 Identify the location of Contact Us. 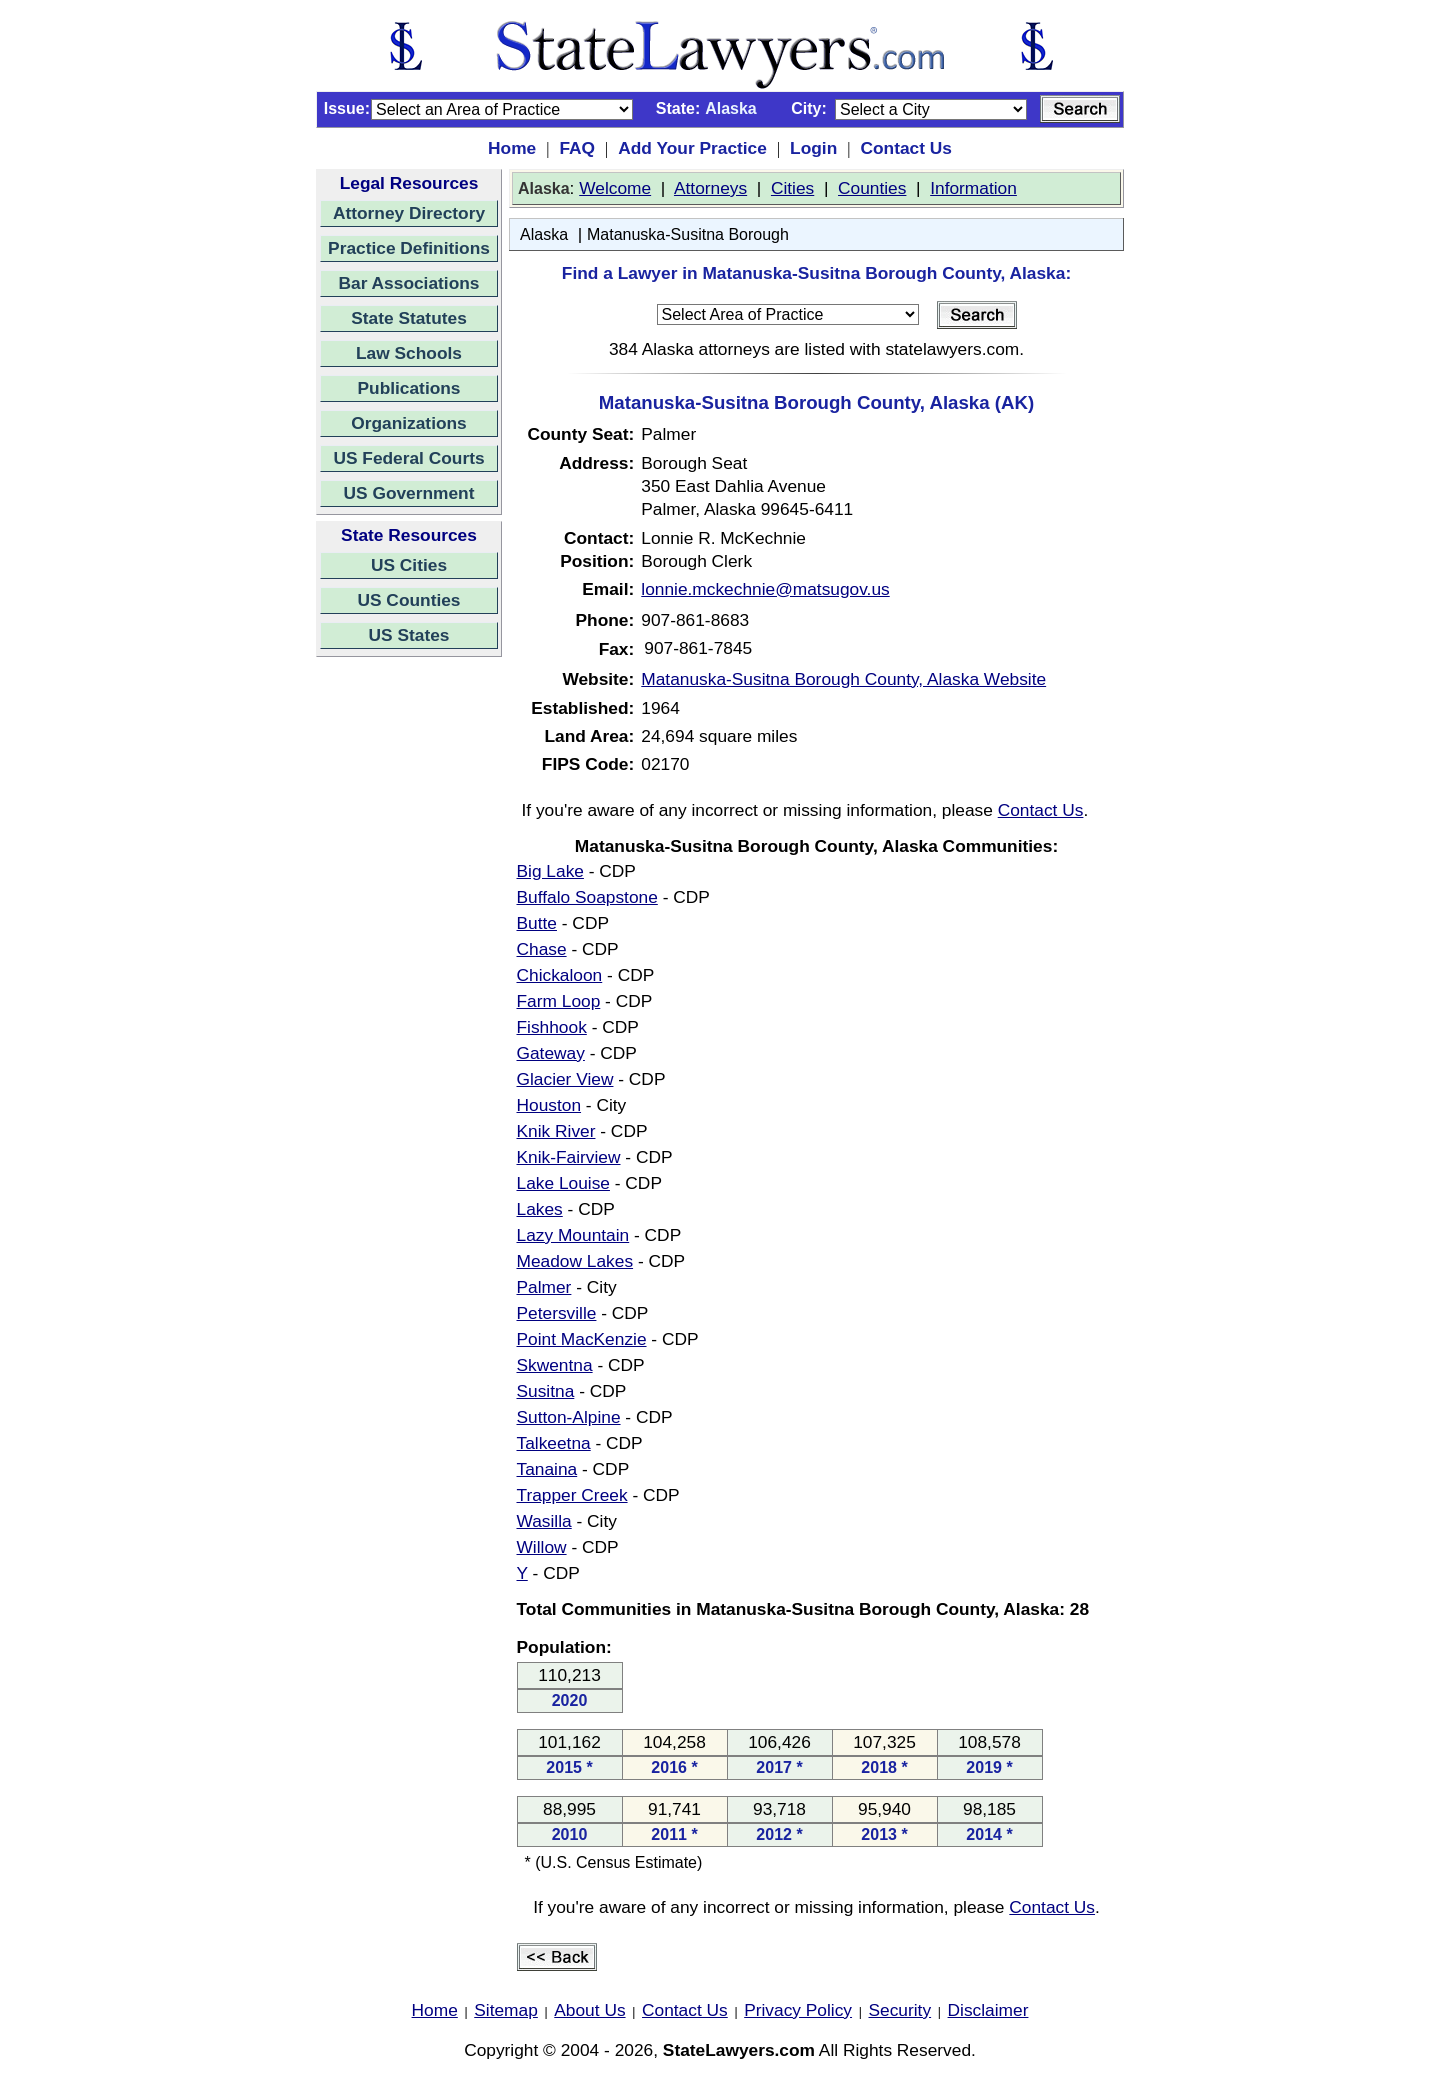
(905, 148).